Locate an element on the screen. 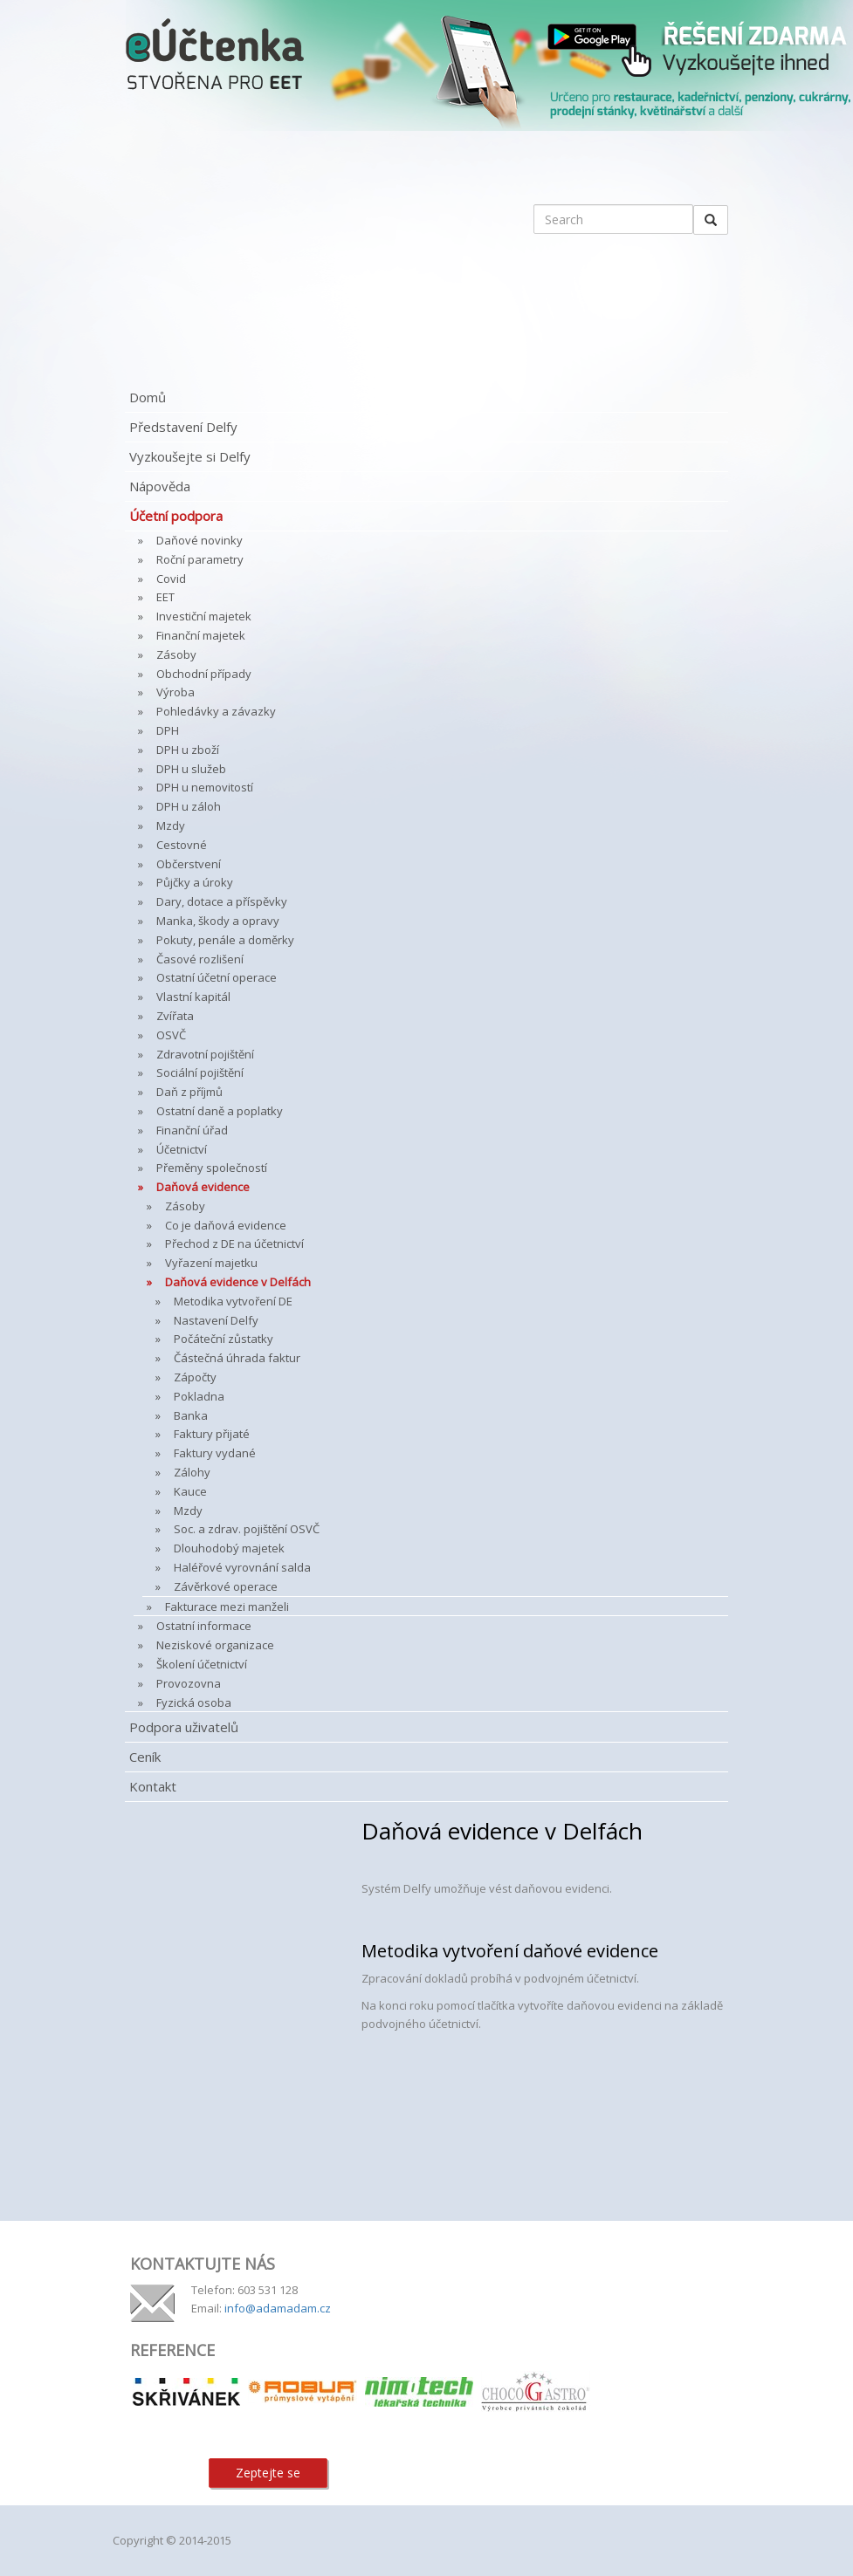 The image size is (853, 2576). Daňové novinky is located at coordinates (199, 540).